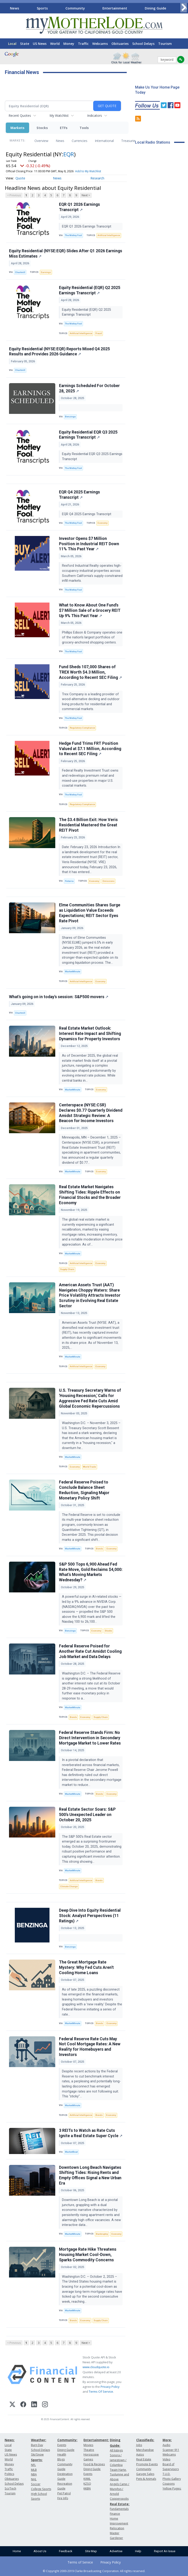  Describe the element at coordinates (96, 2440) in the screenshot. I see `Entertainment:` at that location.